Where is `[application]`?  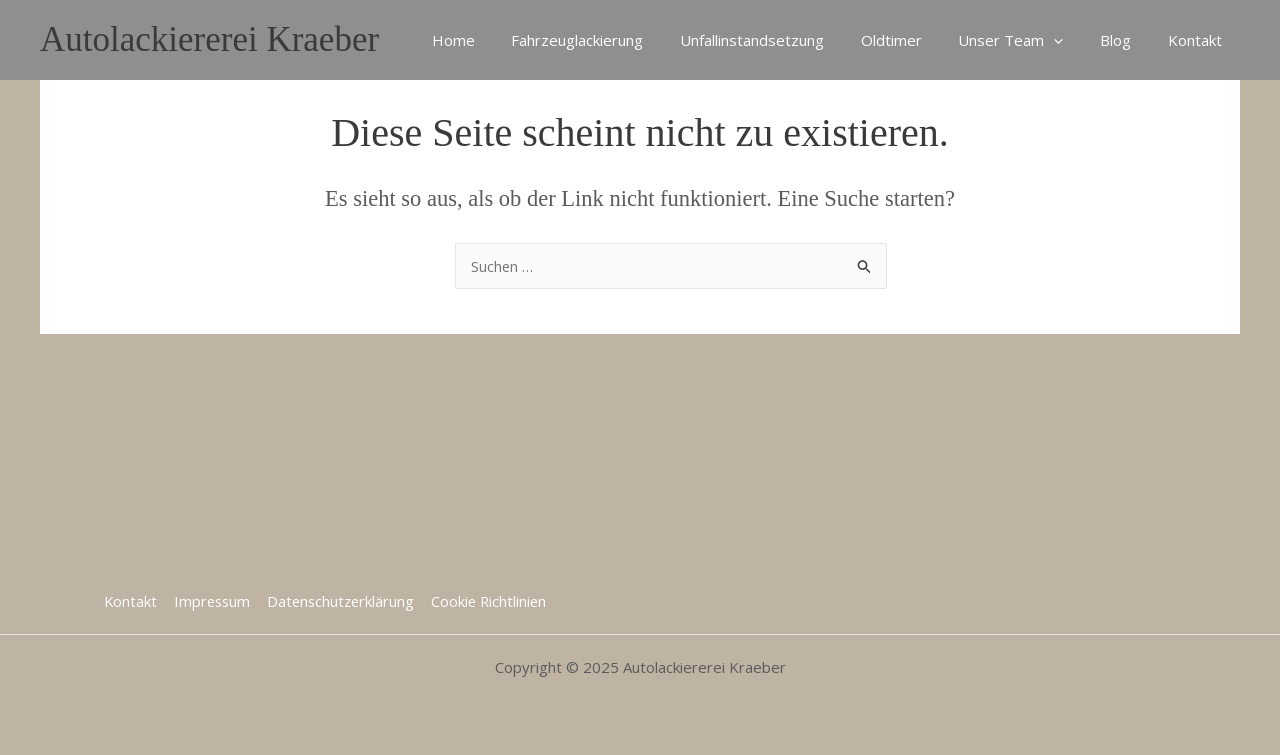
[application] is located at coordinates (1070, 40).